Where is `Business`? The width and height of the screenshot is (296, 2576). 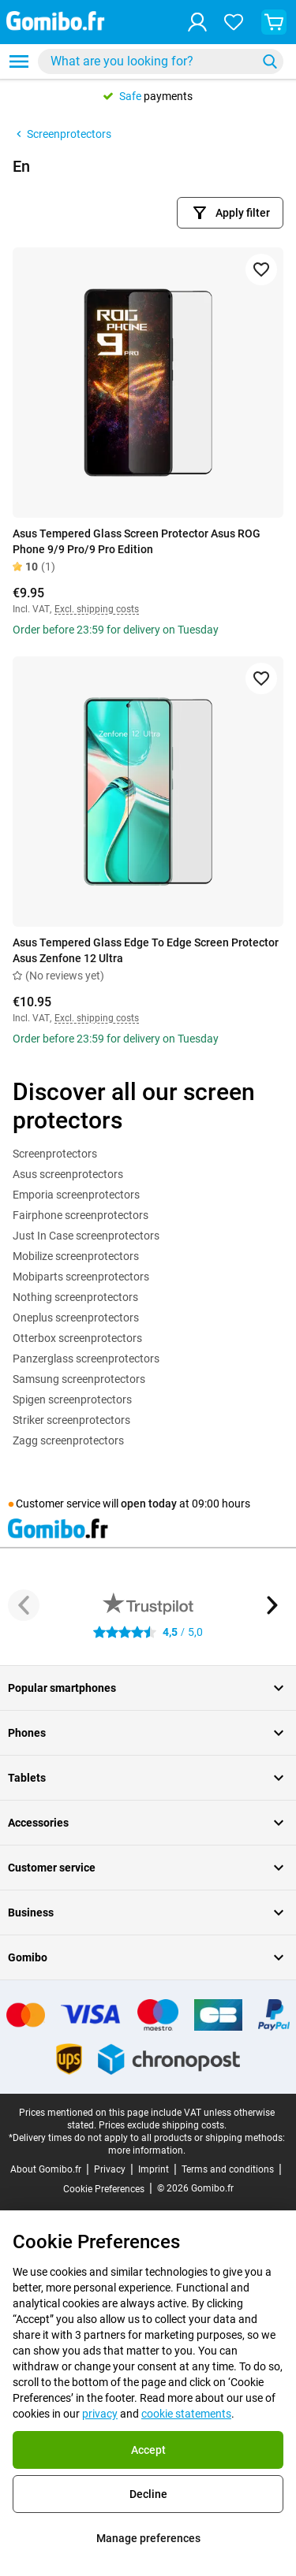 Business is located at coordinates (148, 1912).